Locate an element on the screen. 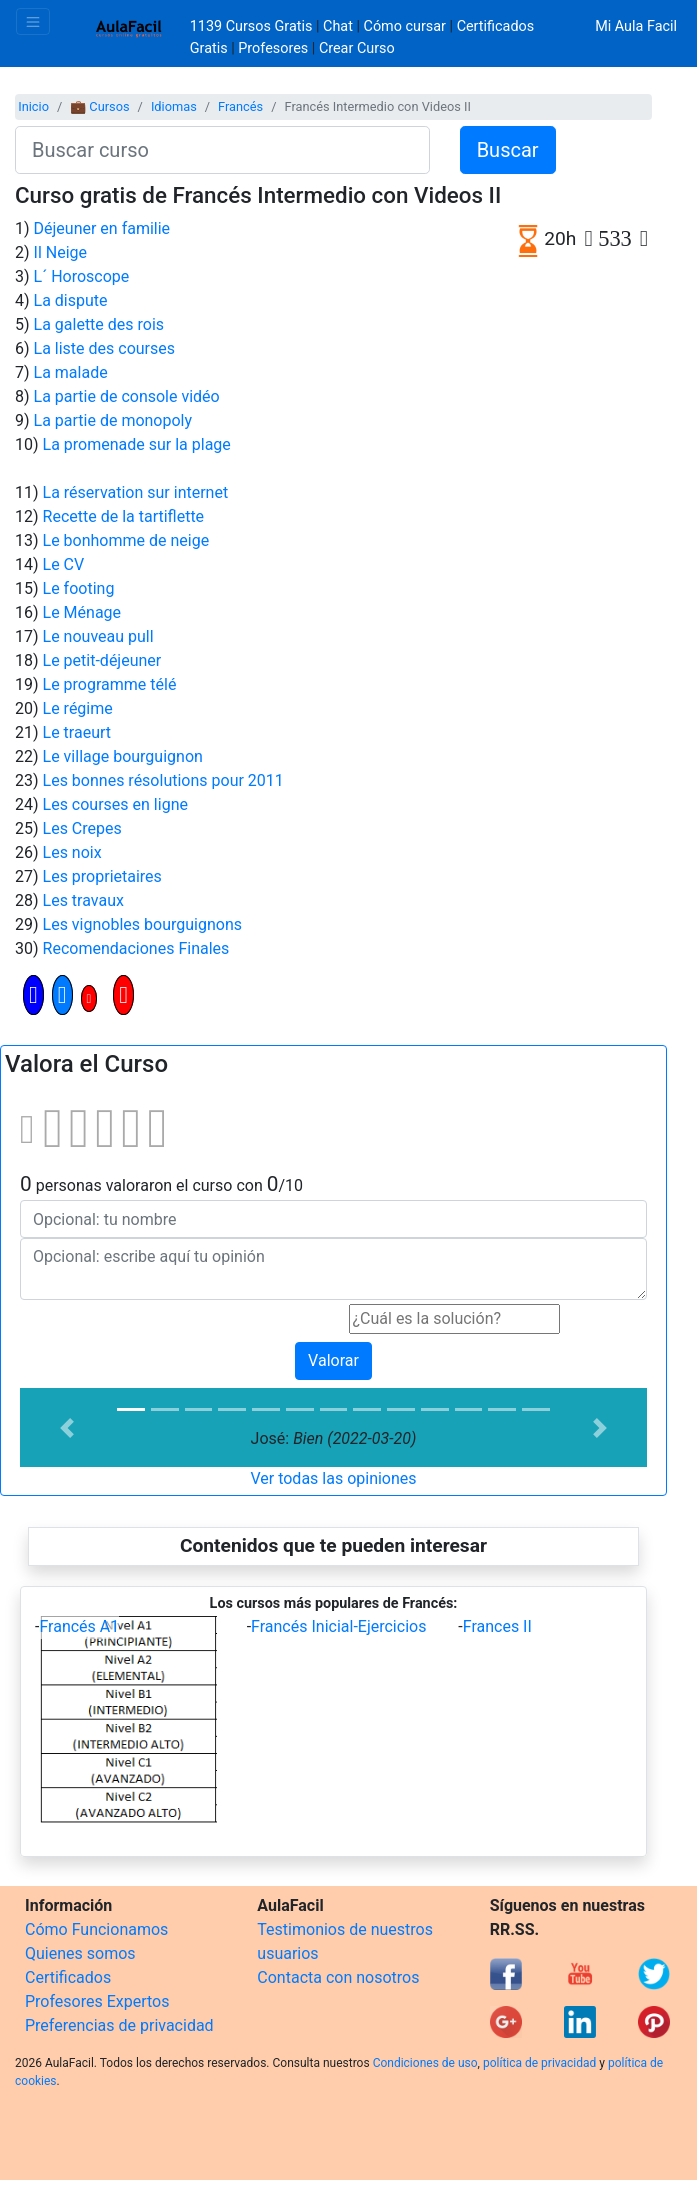 This screenshot has height=2204, width=697. La malade is located at coordinates (71, 372).